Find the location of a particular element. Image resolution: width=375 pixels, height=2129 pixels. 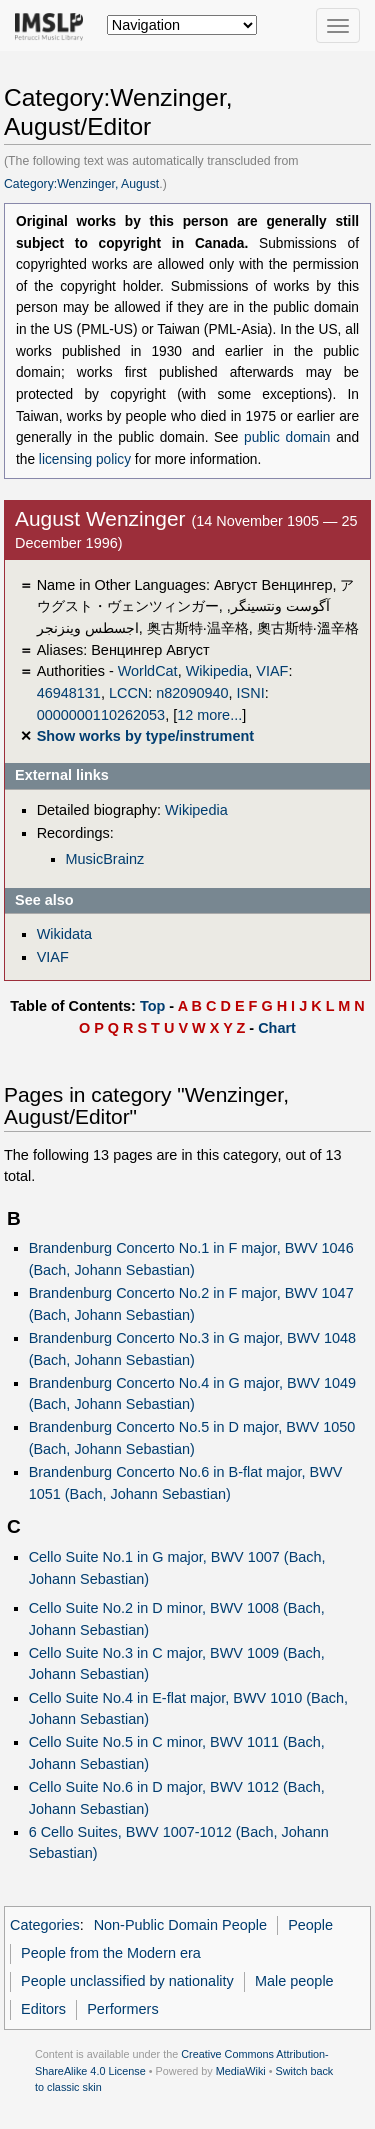

Category:Wenzinger, August is located at coordinates (81, 184).